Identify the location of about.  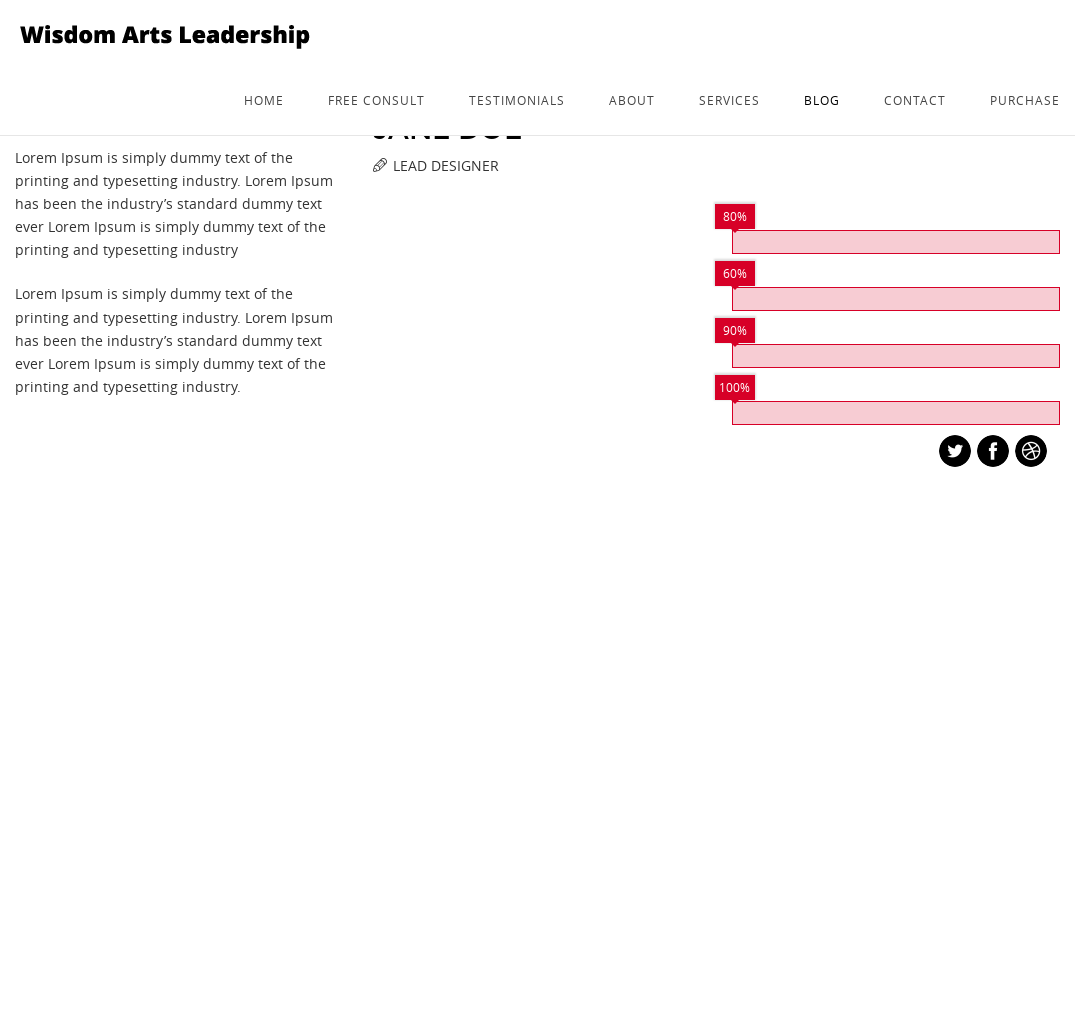
(632, 100).